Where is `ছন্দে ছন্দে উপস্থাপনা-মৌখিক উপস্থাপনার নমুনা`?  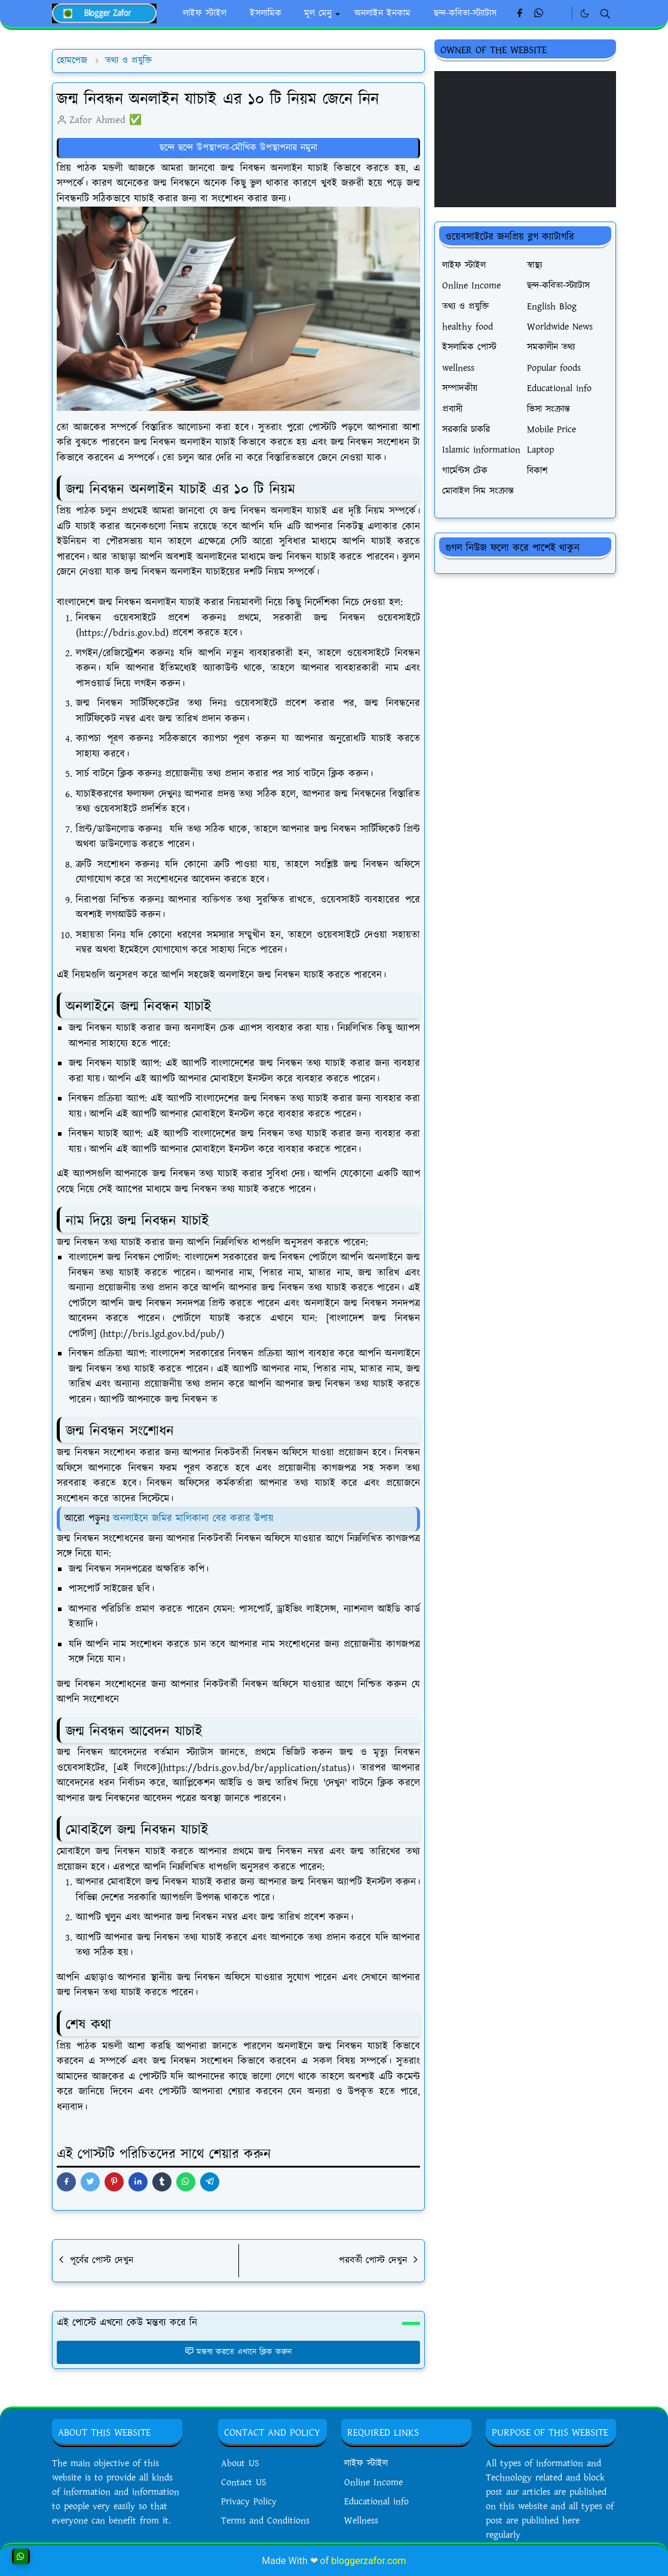
ছন্দে ছন্দে উপস্থাপনা-মৌখিক উপস্থাপনার নমুনা is located at coordinates (238, 148).